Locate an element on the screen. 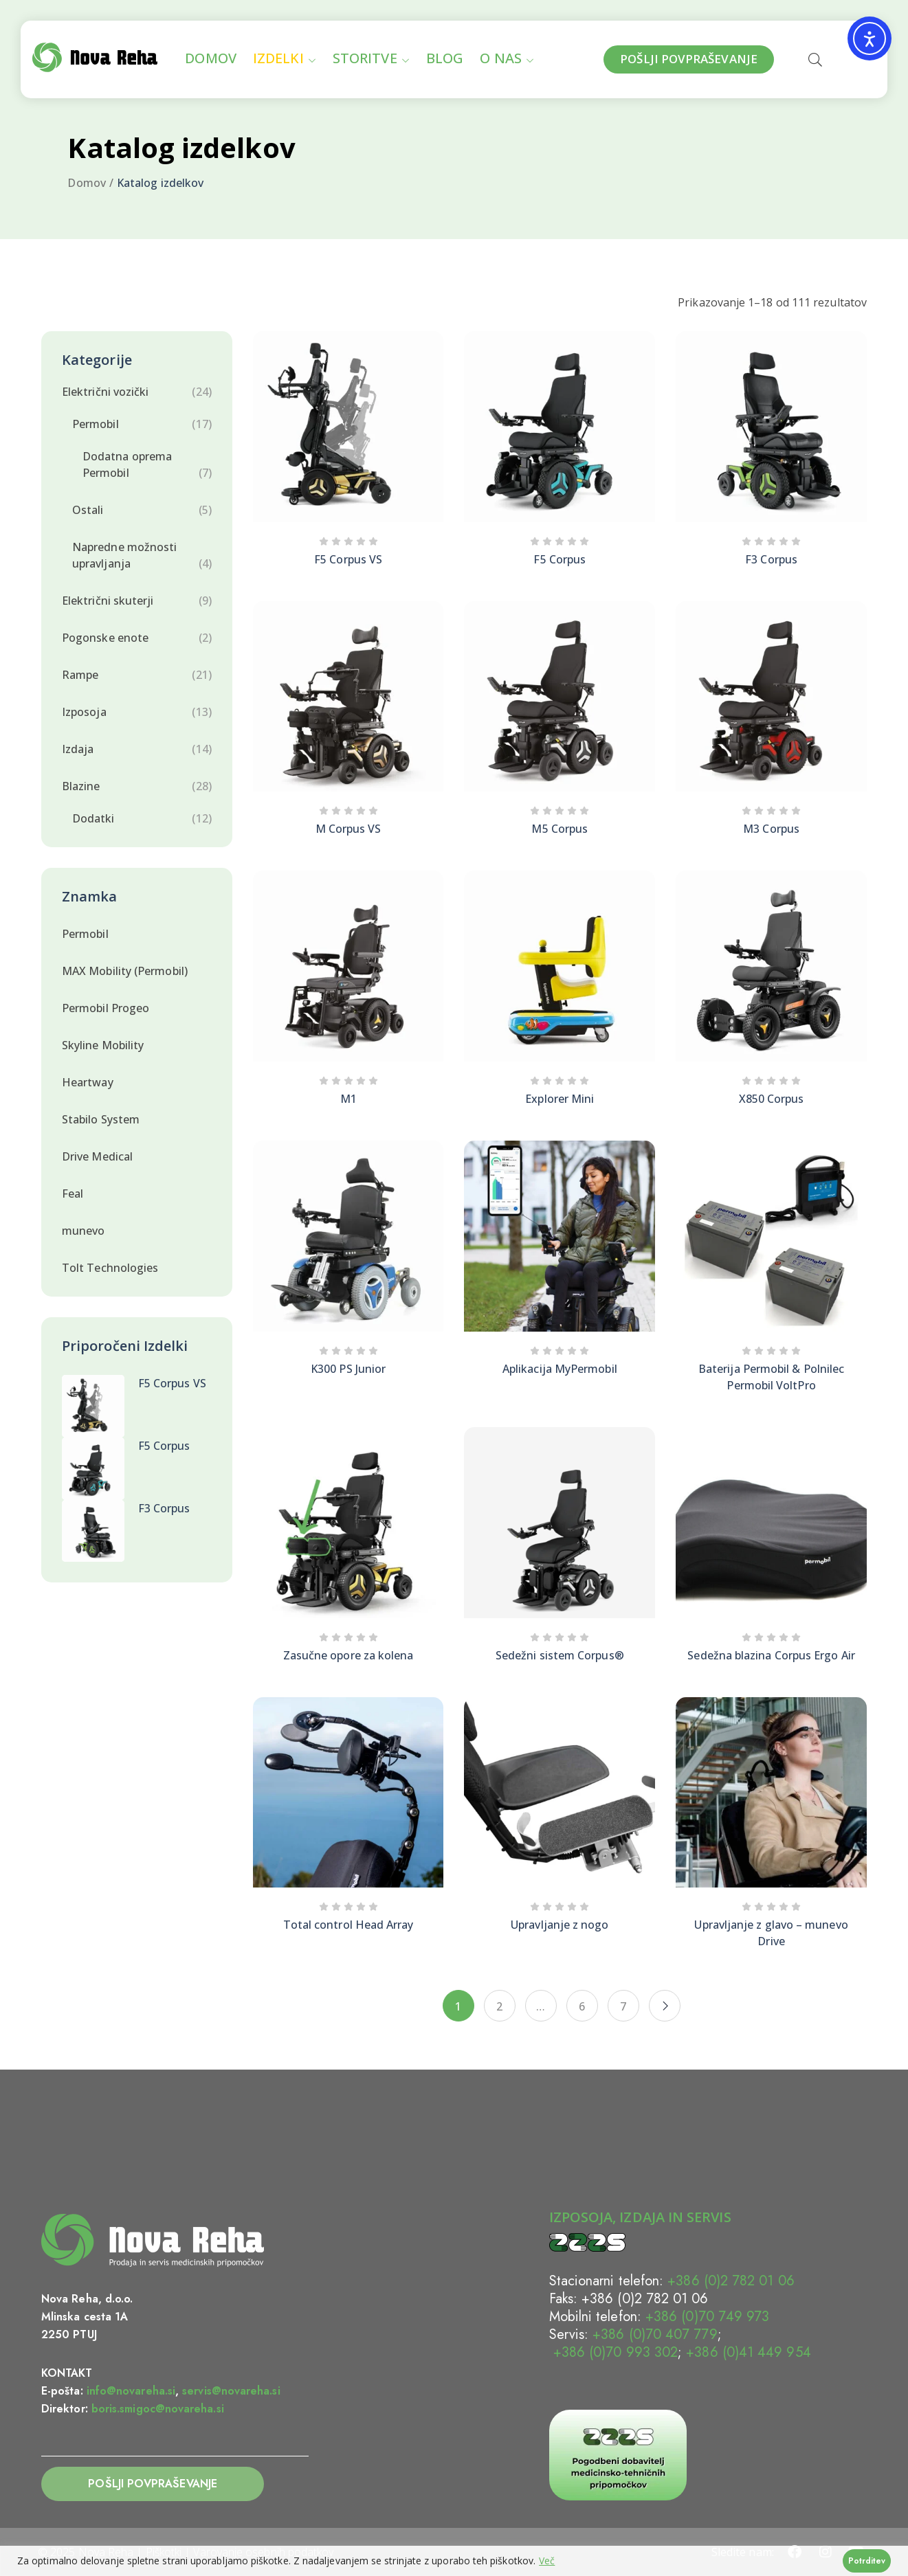 The image size is (908, 2576). K300 PS Junior is located at coordinates (348, 1368).